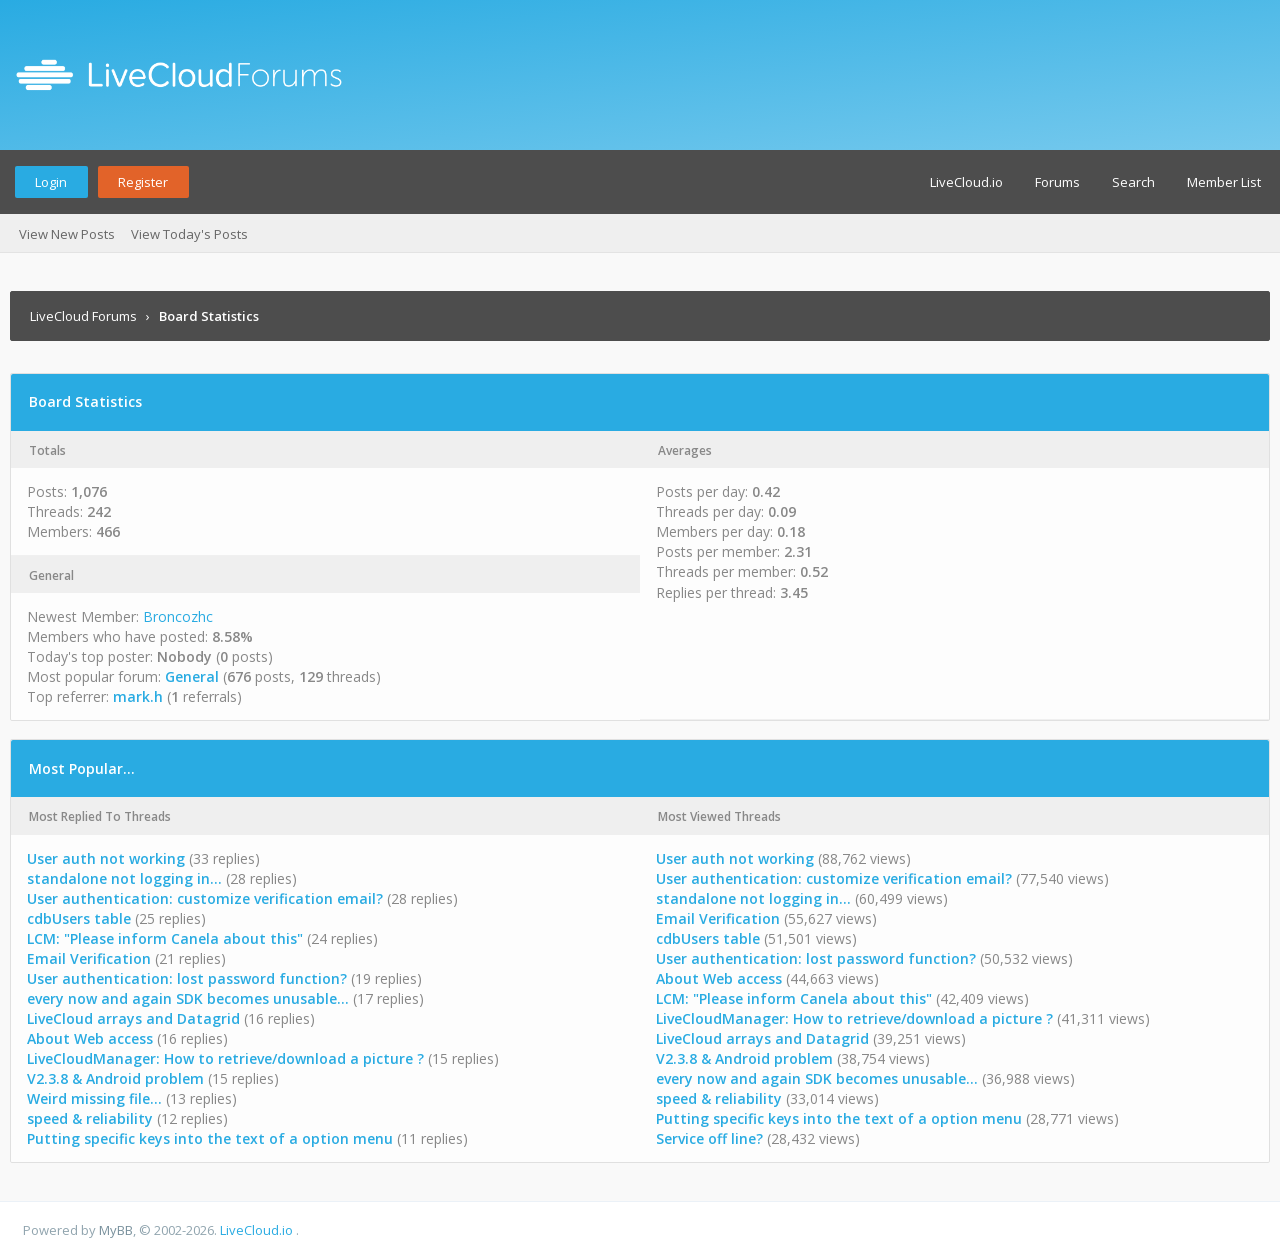 The height and width of the screenshot is (1260, 1280). Describe the element at coordinates (192, 676) in the screenshot. I see `General` at that location.